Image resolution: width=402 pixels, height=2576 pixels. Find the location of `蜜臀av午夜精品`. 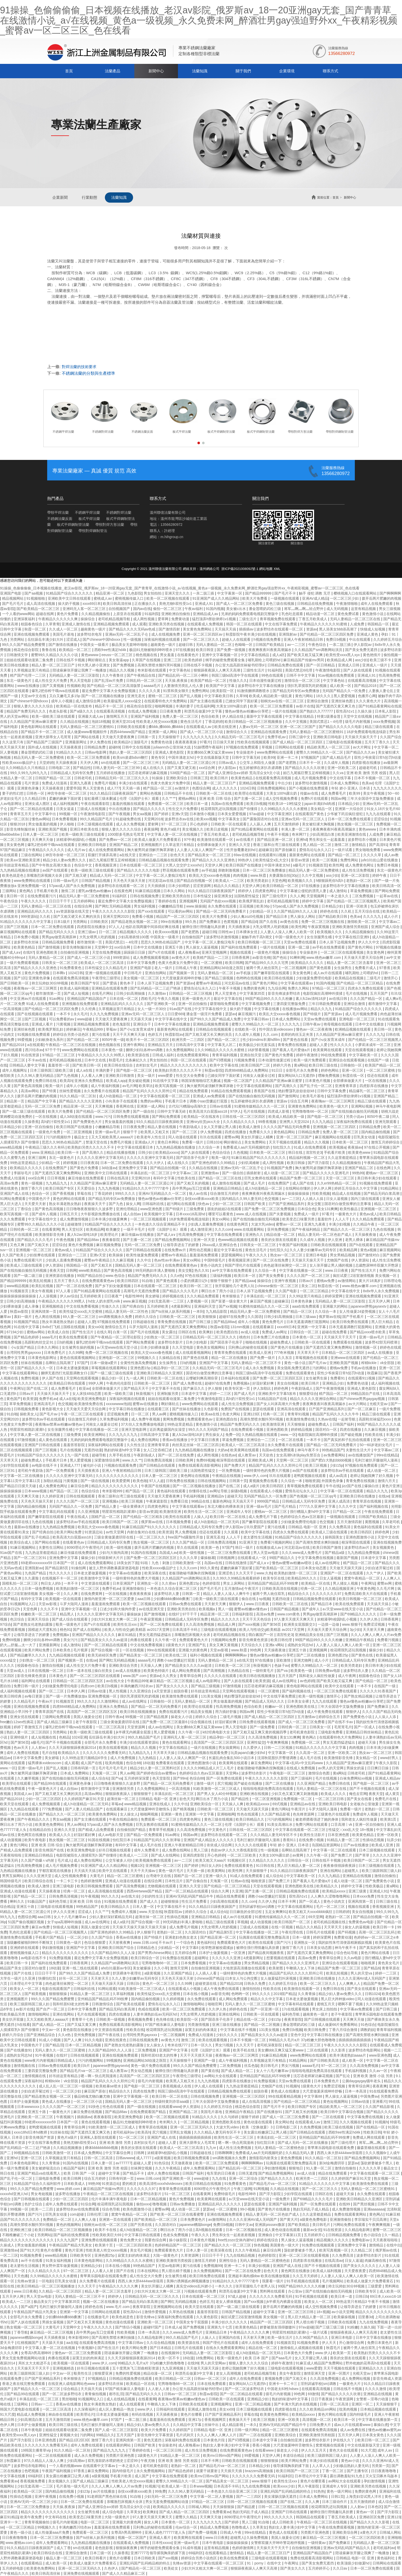

蜜臀av午夜精品 is located at coordinates (209, 983).